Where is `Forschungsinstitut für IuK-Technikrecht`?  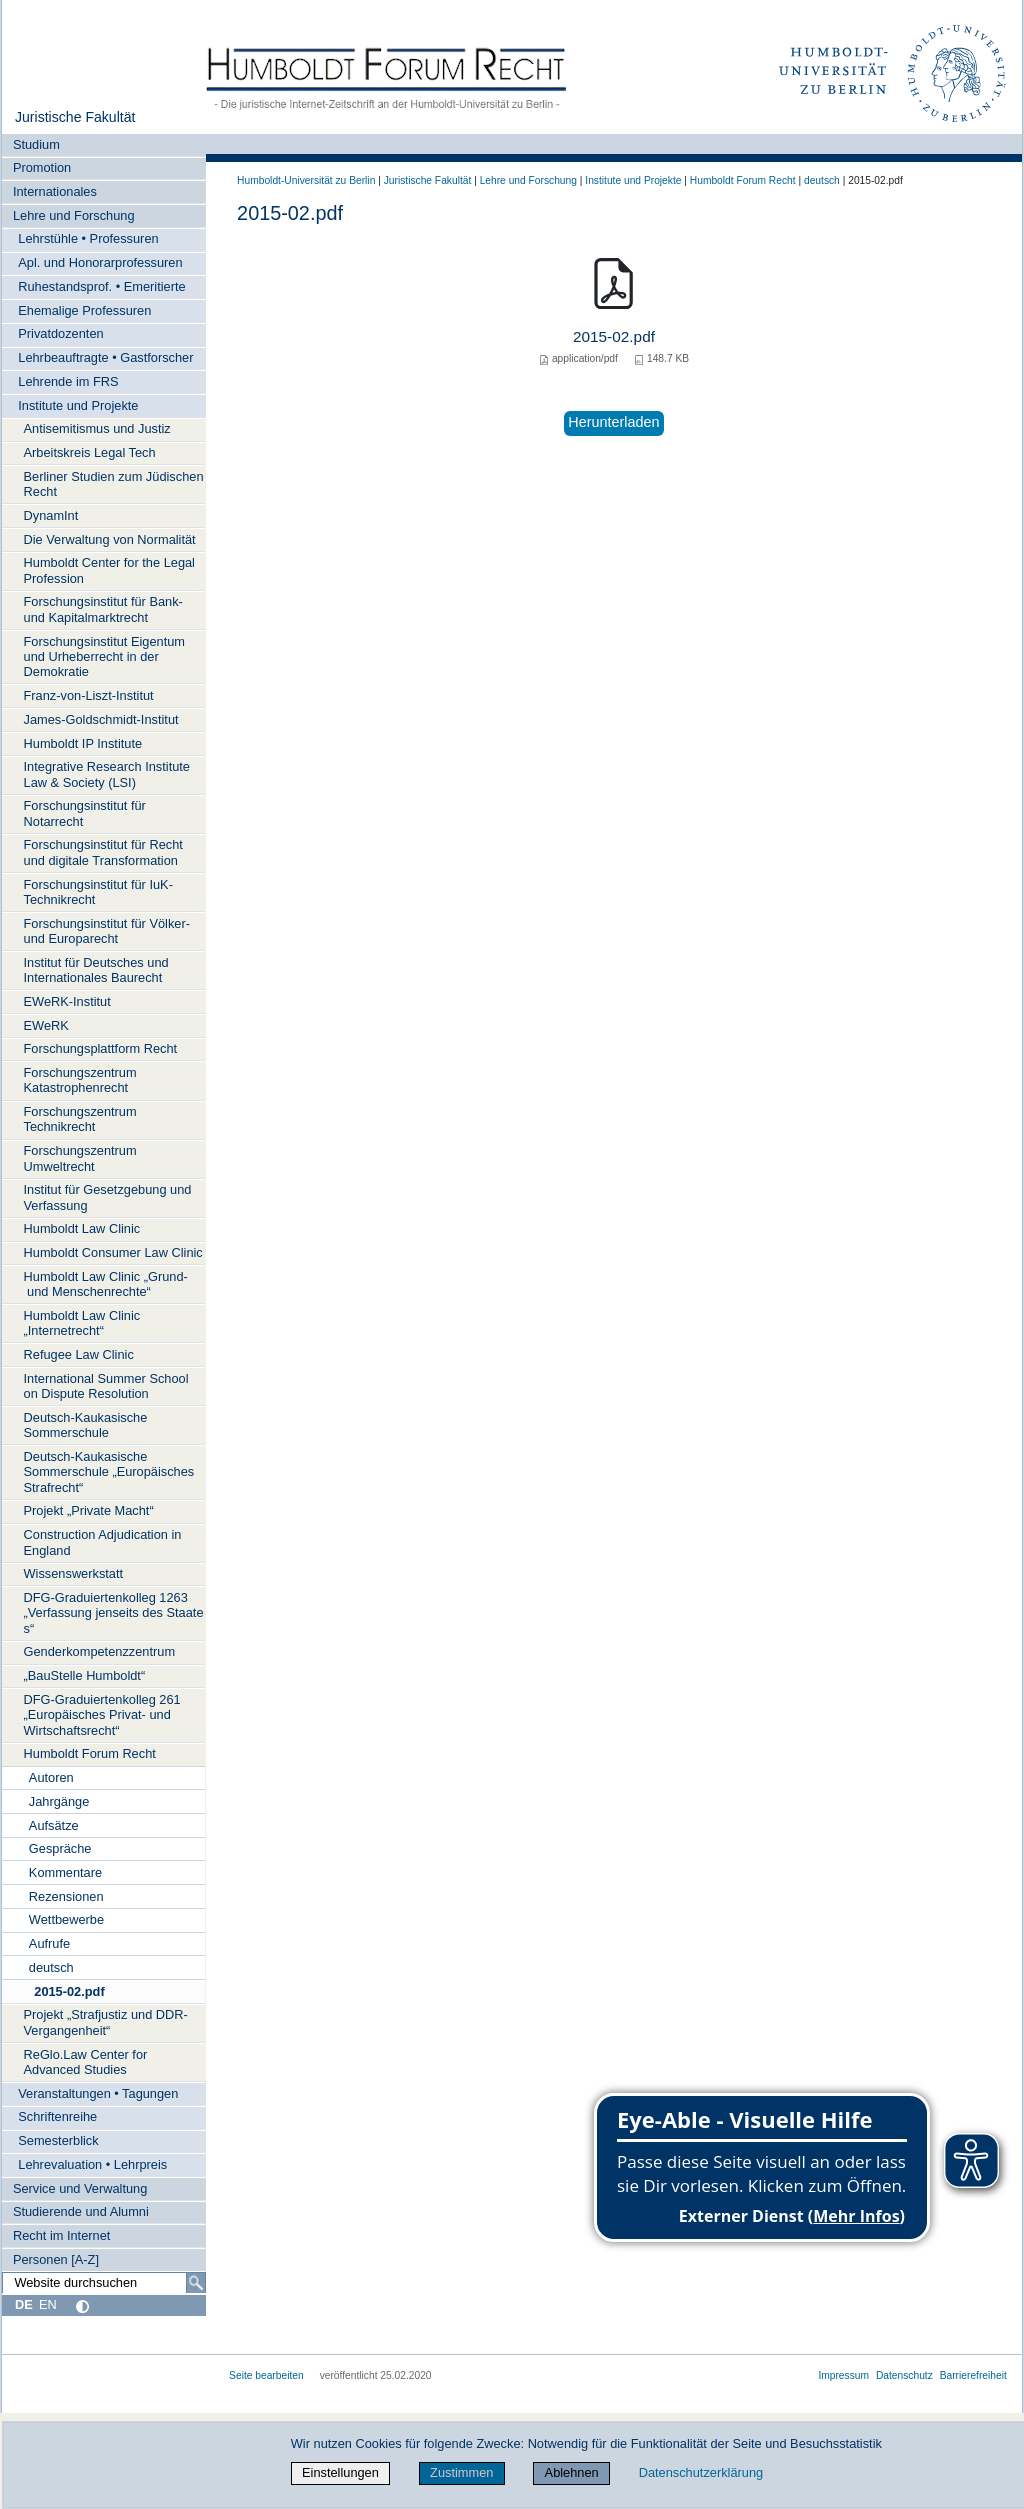 Forschungsinstitut für IuK-Technikrecht is located at coordinates (98, 892).